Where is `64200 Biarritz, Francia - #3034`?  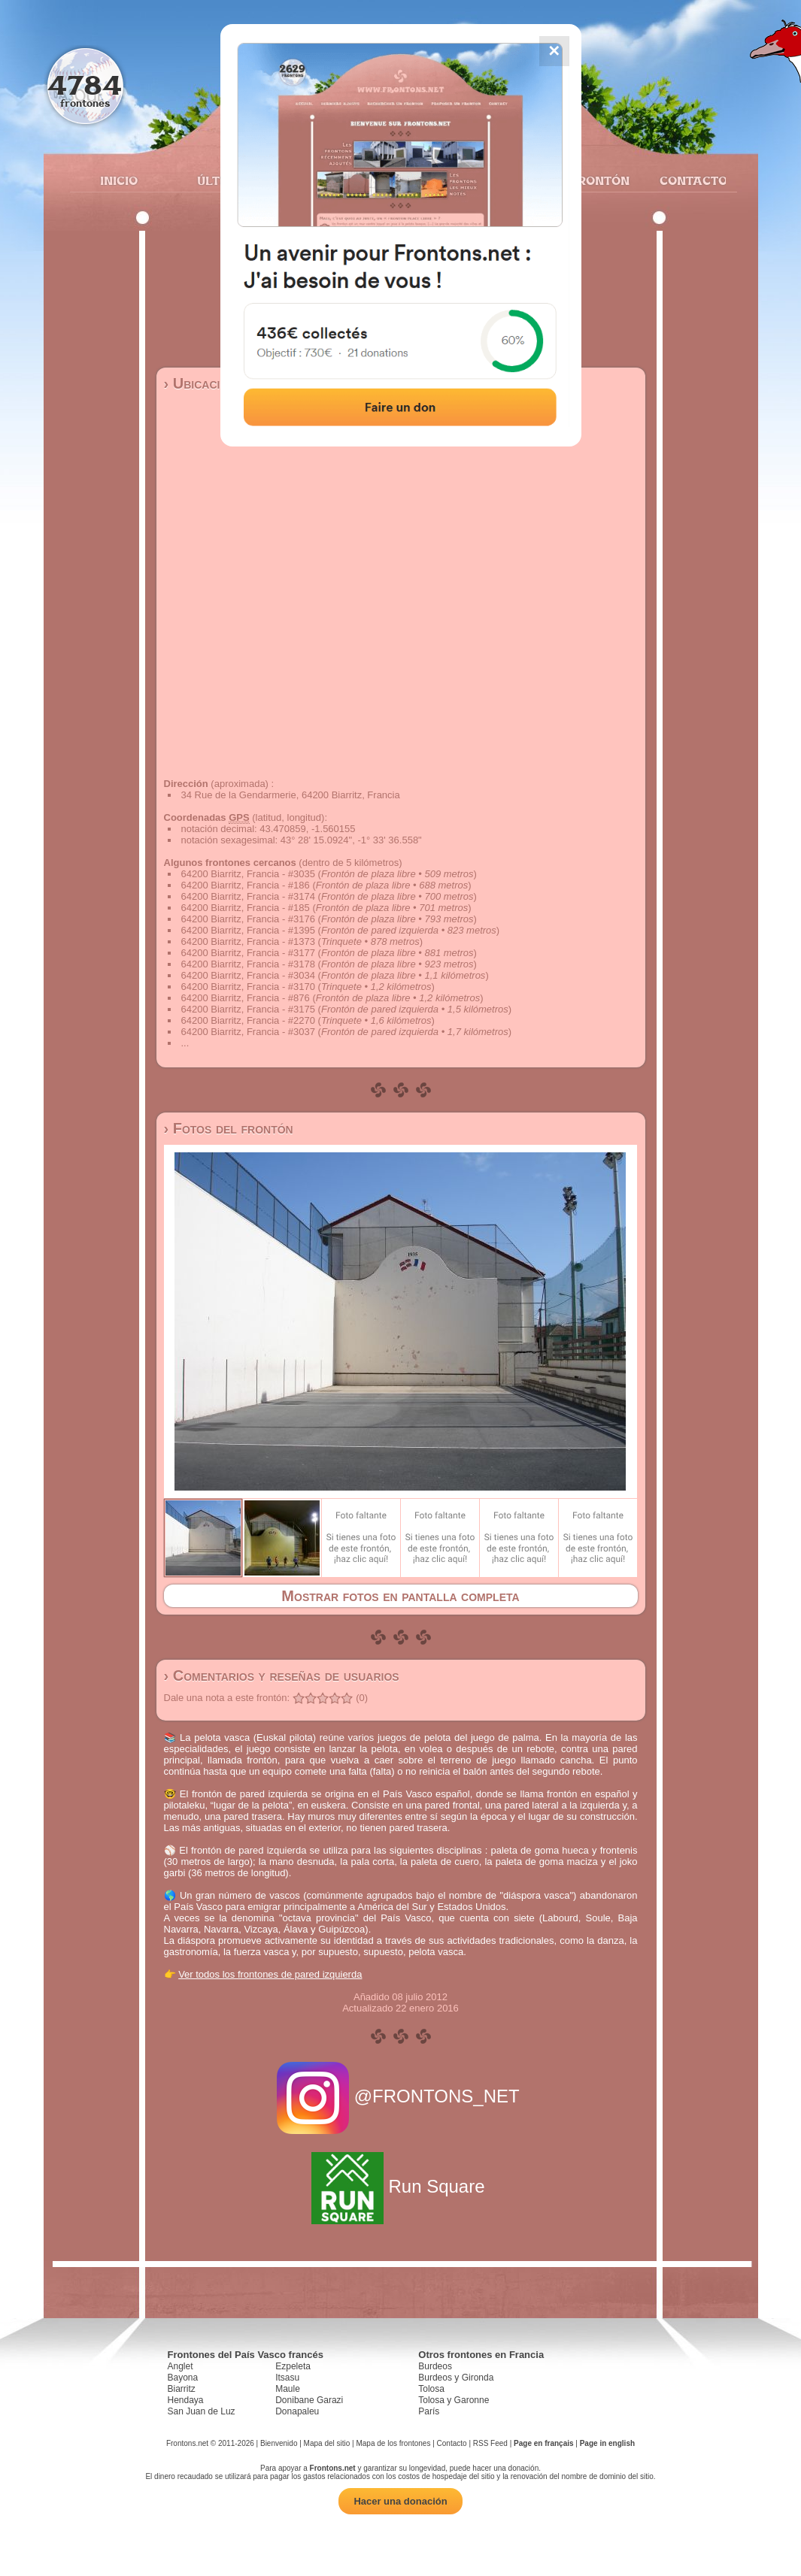
64200 Biarritz, Francia - #3034 is located at coordinates (248, 975).